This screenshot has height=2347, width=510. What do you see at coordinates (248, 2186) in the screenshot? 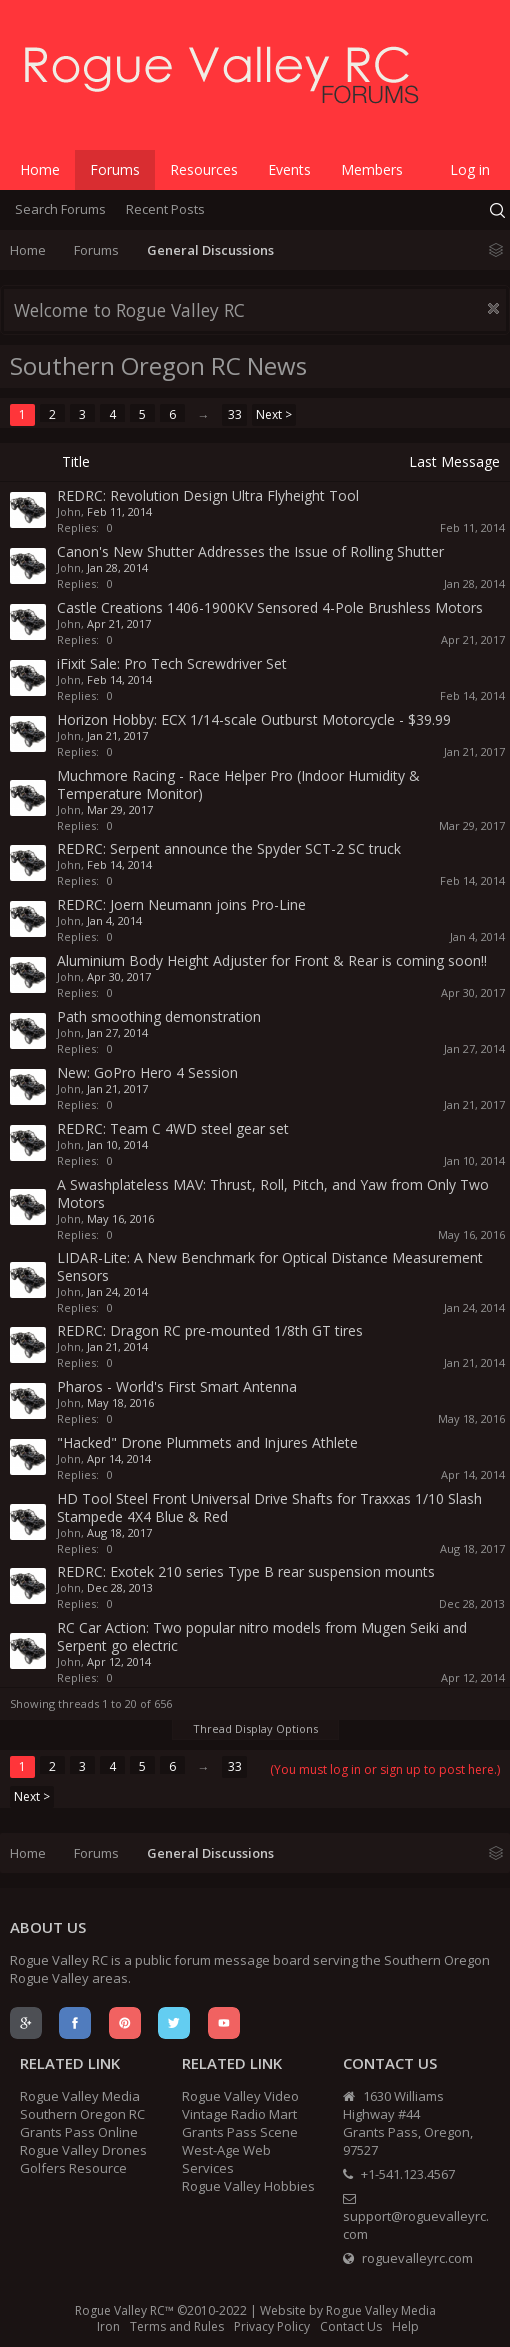
I see `Rogue Valley Hobbies` at bounding box center [248, 2186].